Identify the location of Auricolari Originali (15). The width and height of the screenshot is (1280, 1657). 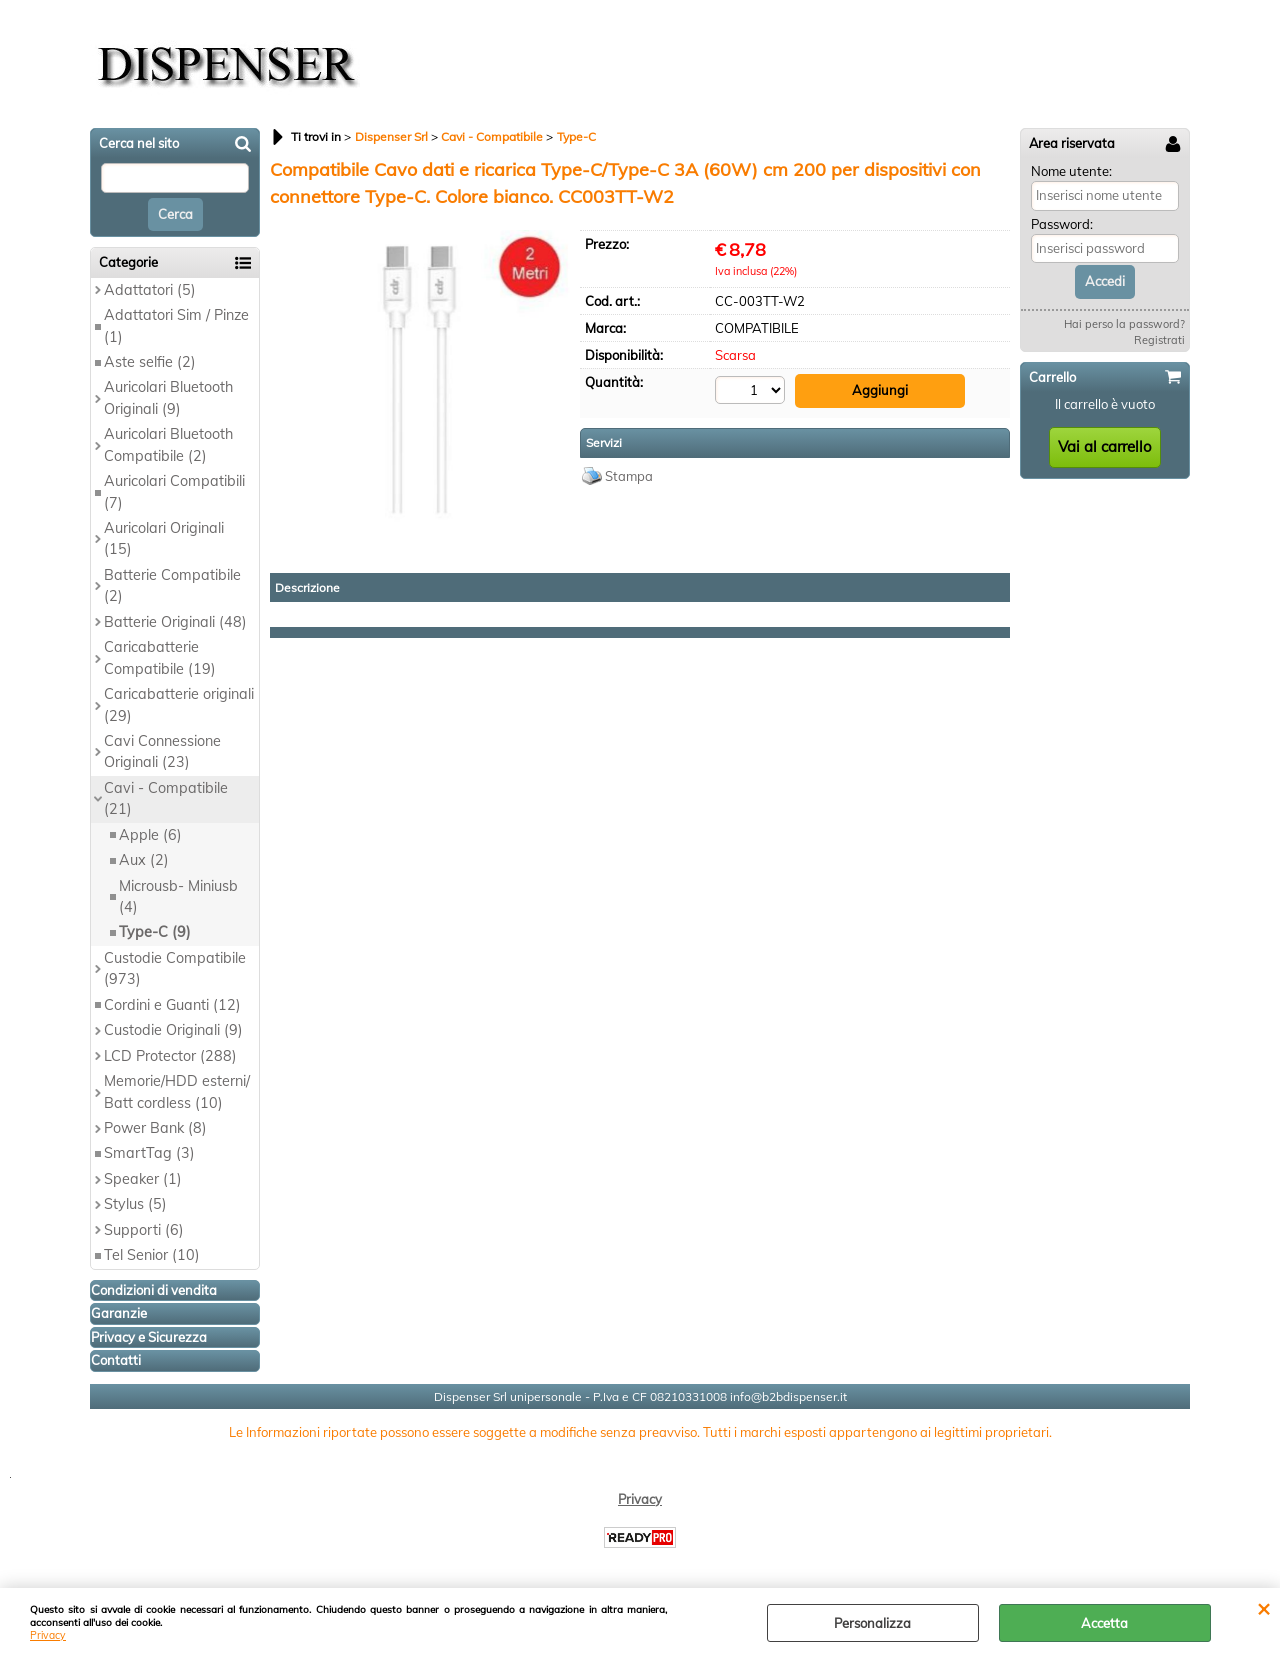
(164, 538).